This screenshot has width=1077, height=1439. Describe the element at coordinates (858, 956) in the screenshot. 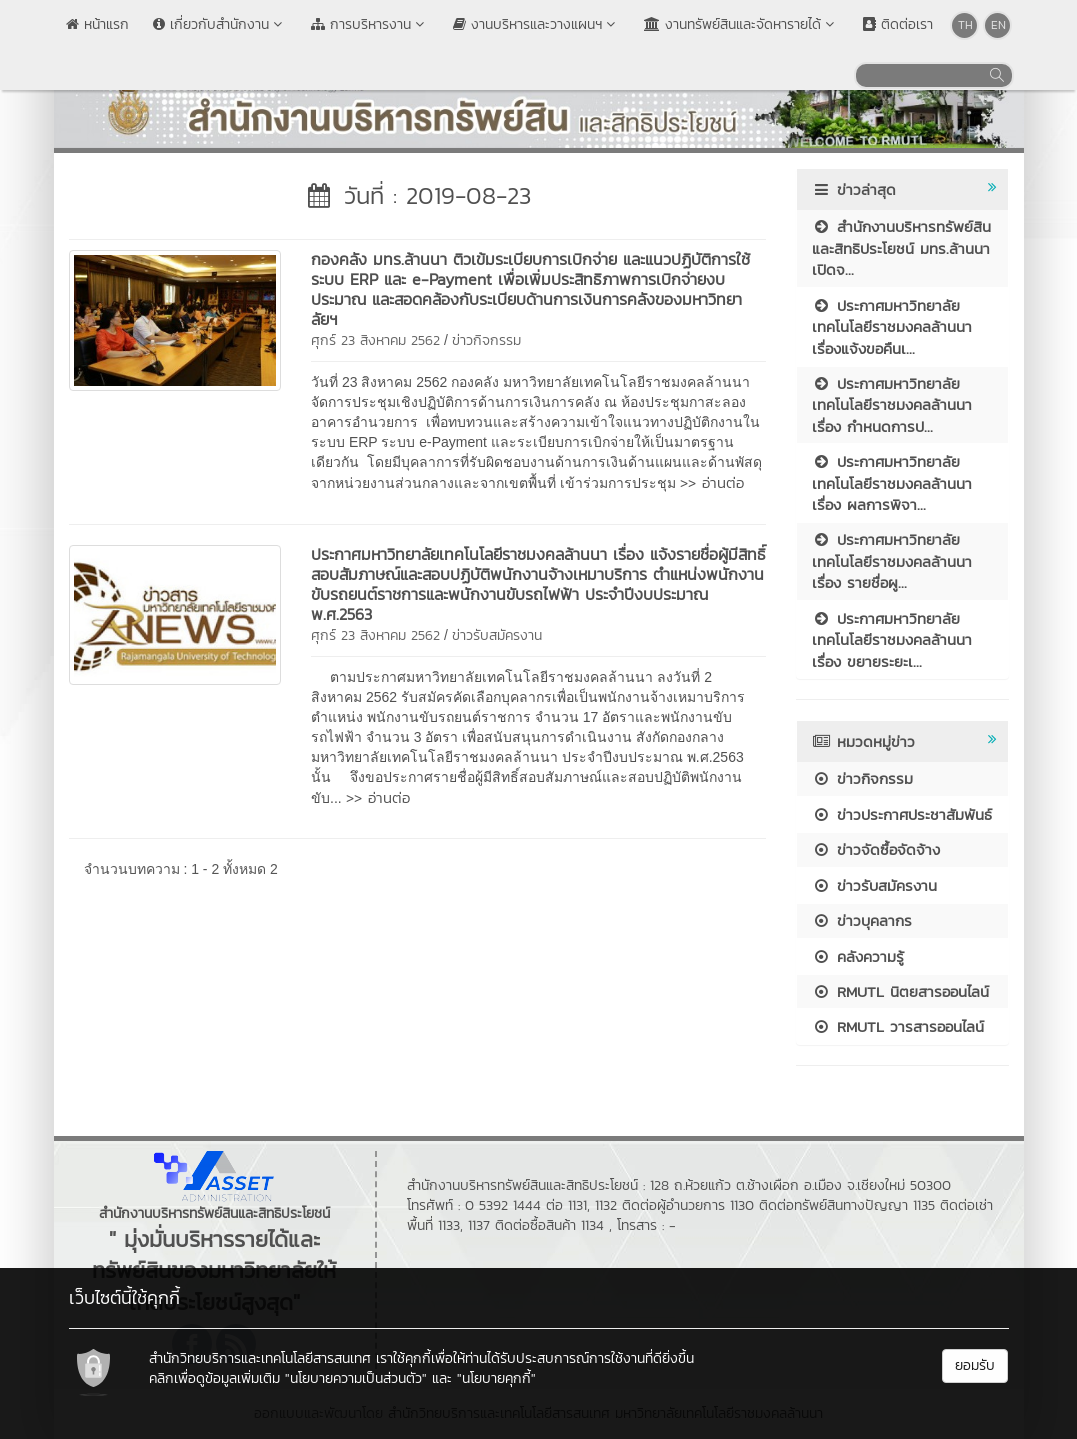

I see `คลังความรู้` at that location.